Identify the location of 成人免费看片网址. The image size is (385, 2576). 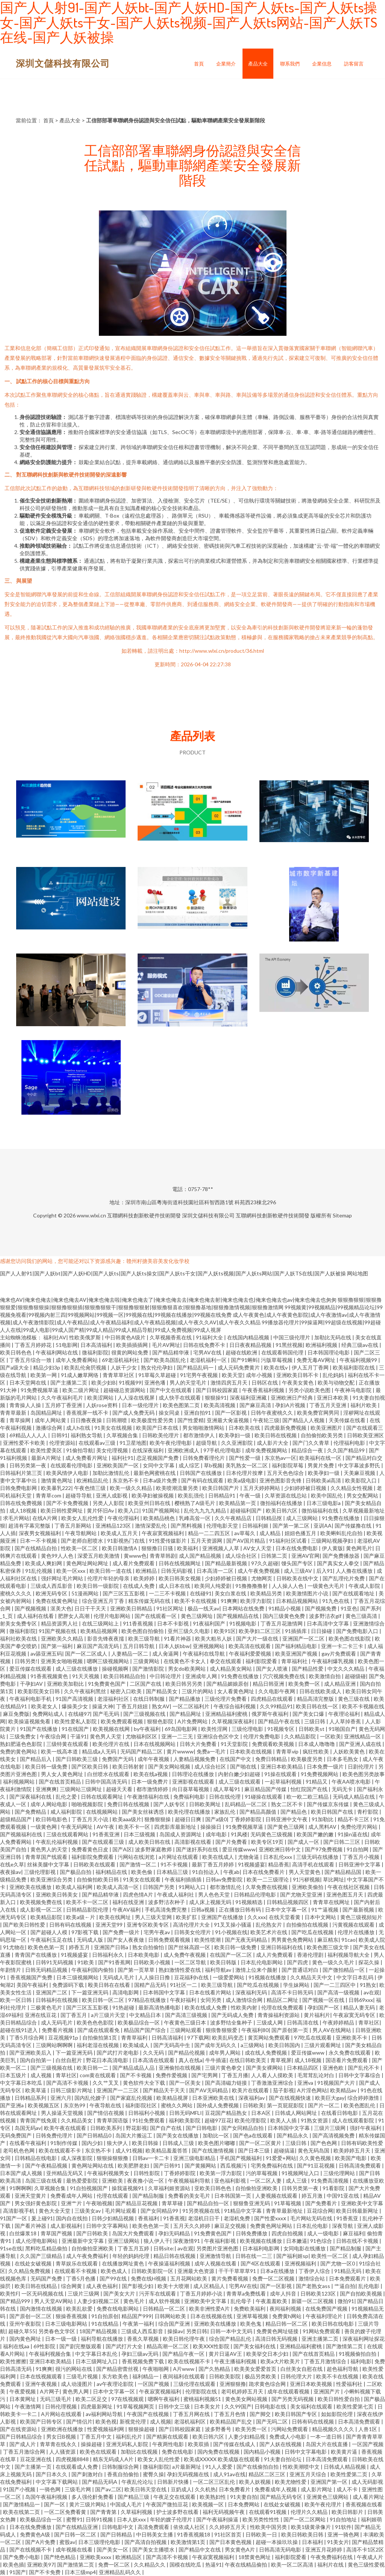
(87, 1458).